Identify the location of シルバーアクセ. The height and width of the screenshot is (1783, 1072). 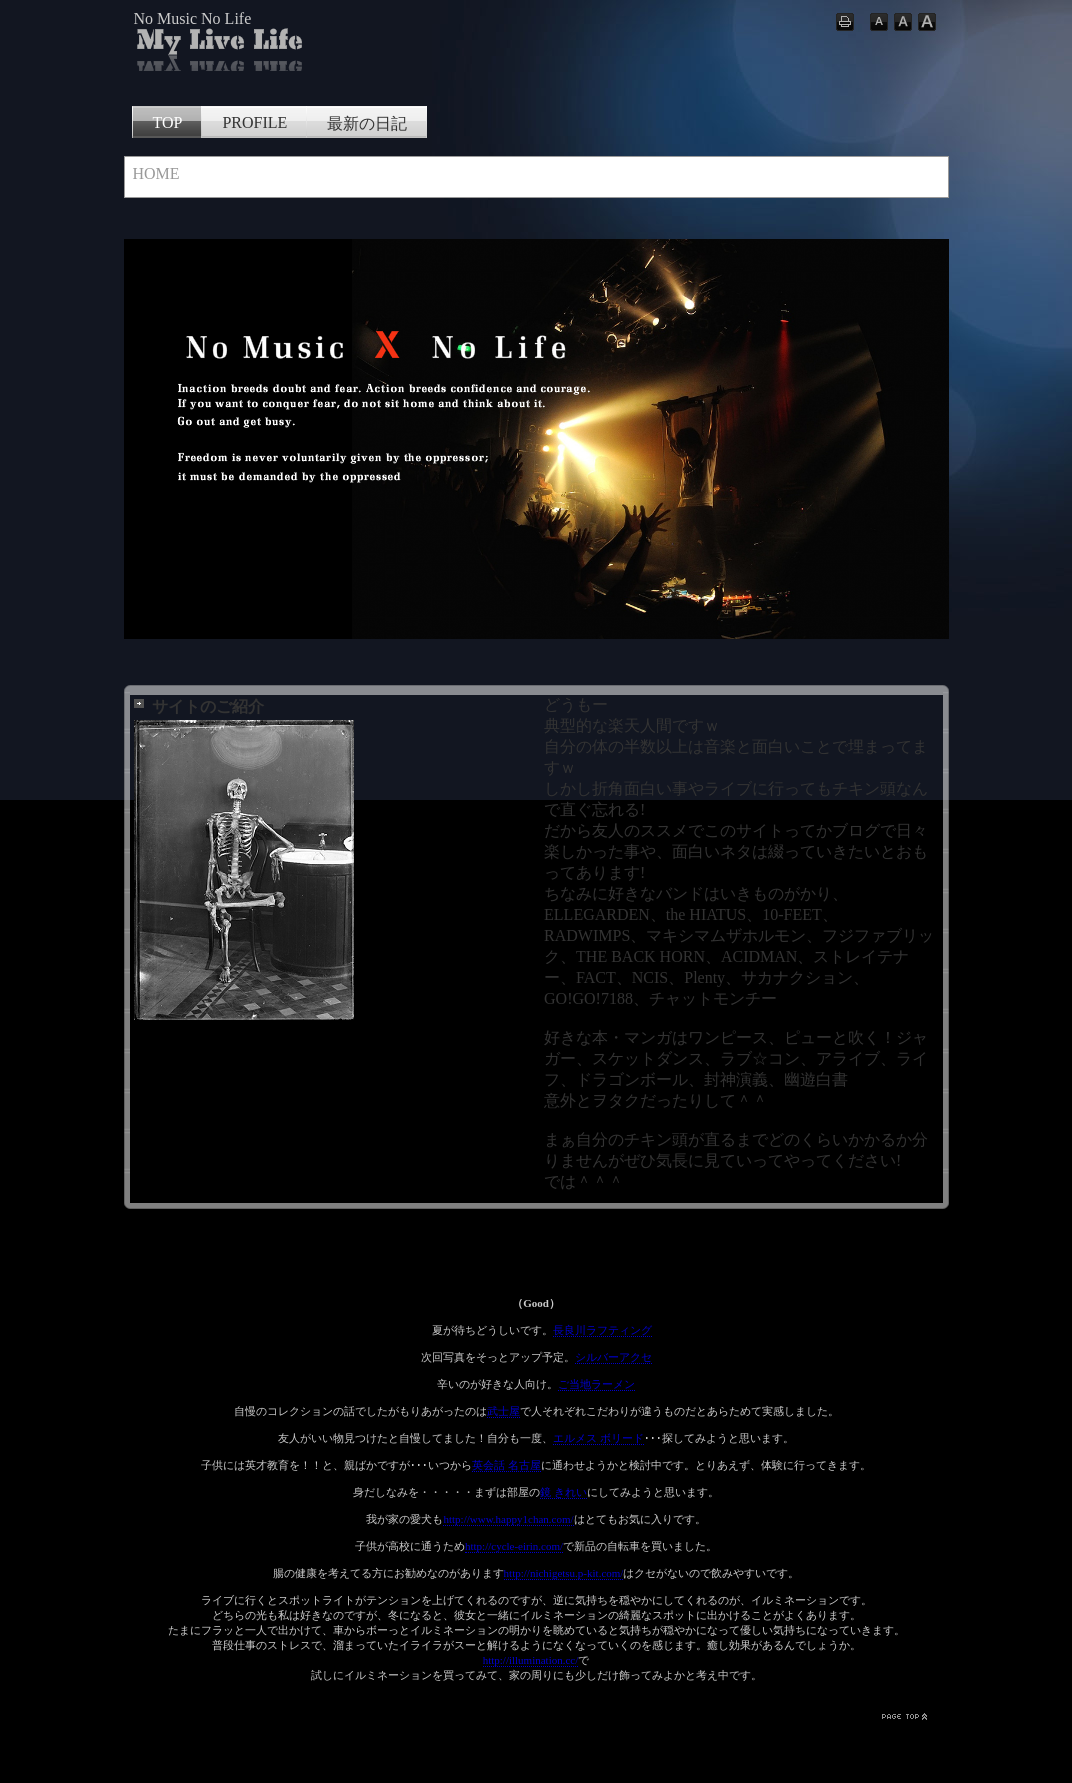
(613, 1357).